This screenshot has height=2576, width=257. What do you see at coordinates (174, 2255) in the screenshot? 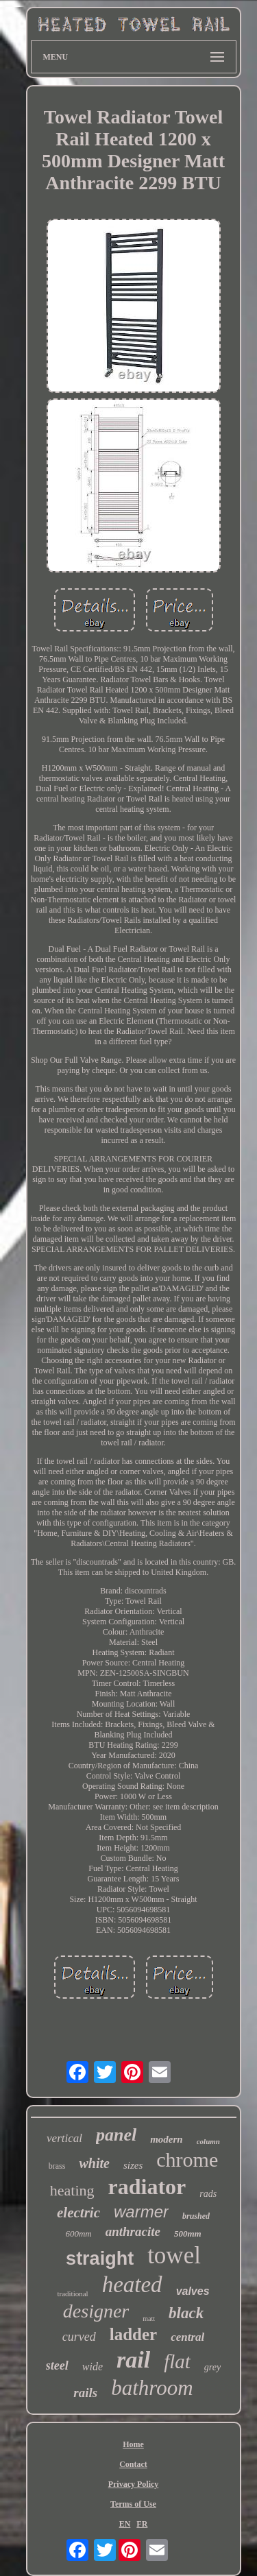
I see `towel` at bounding box center [174, 2255].